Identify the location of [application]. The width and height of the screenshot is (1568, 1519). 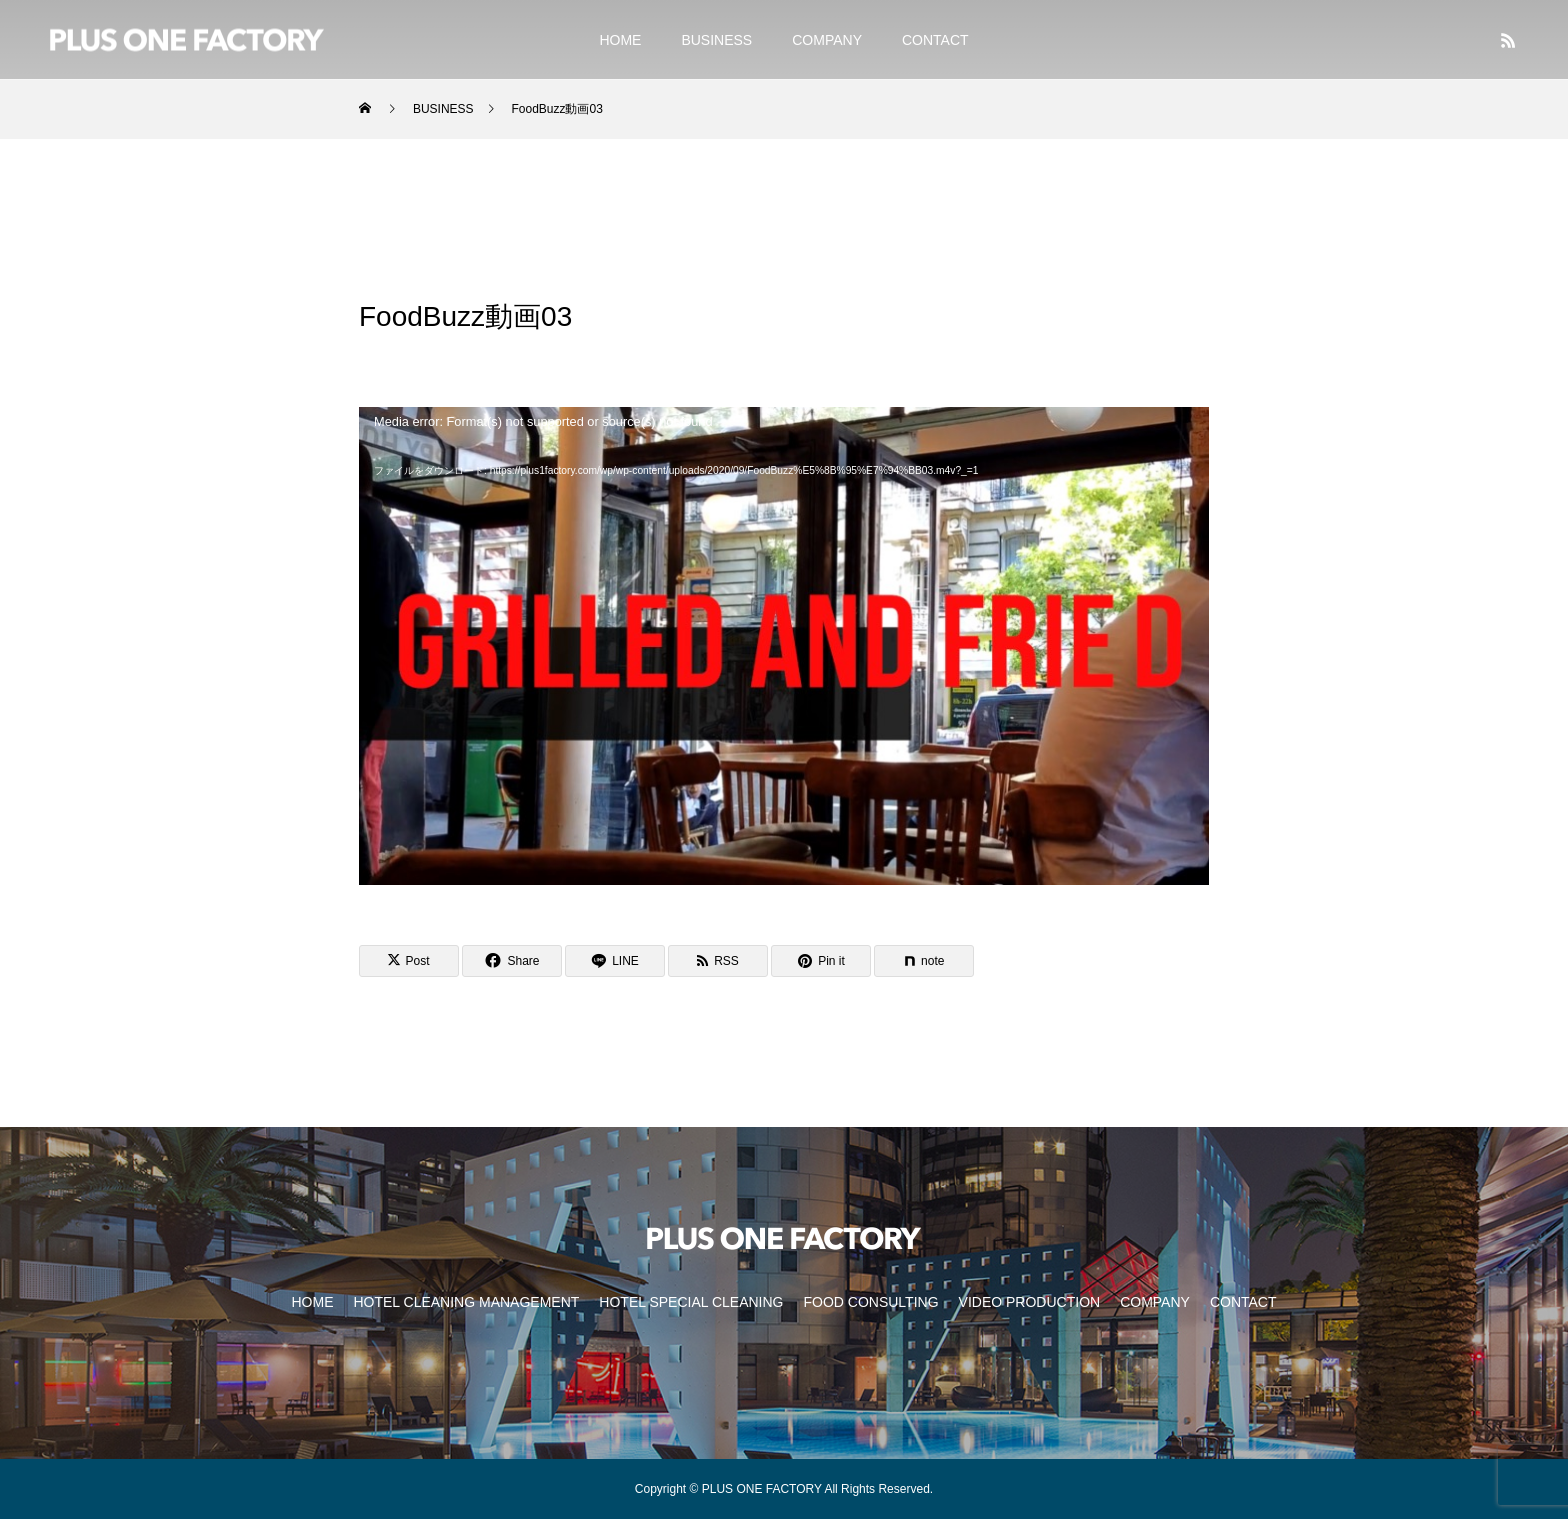
(784, 646).